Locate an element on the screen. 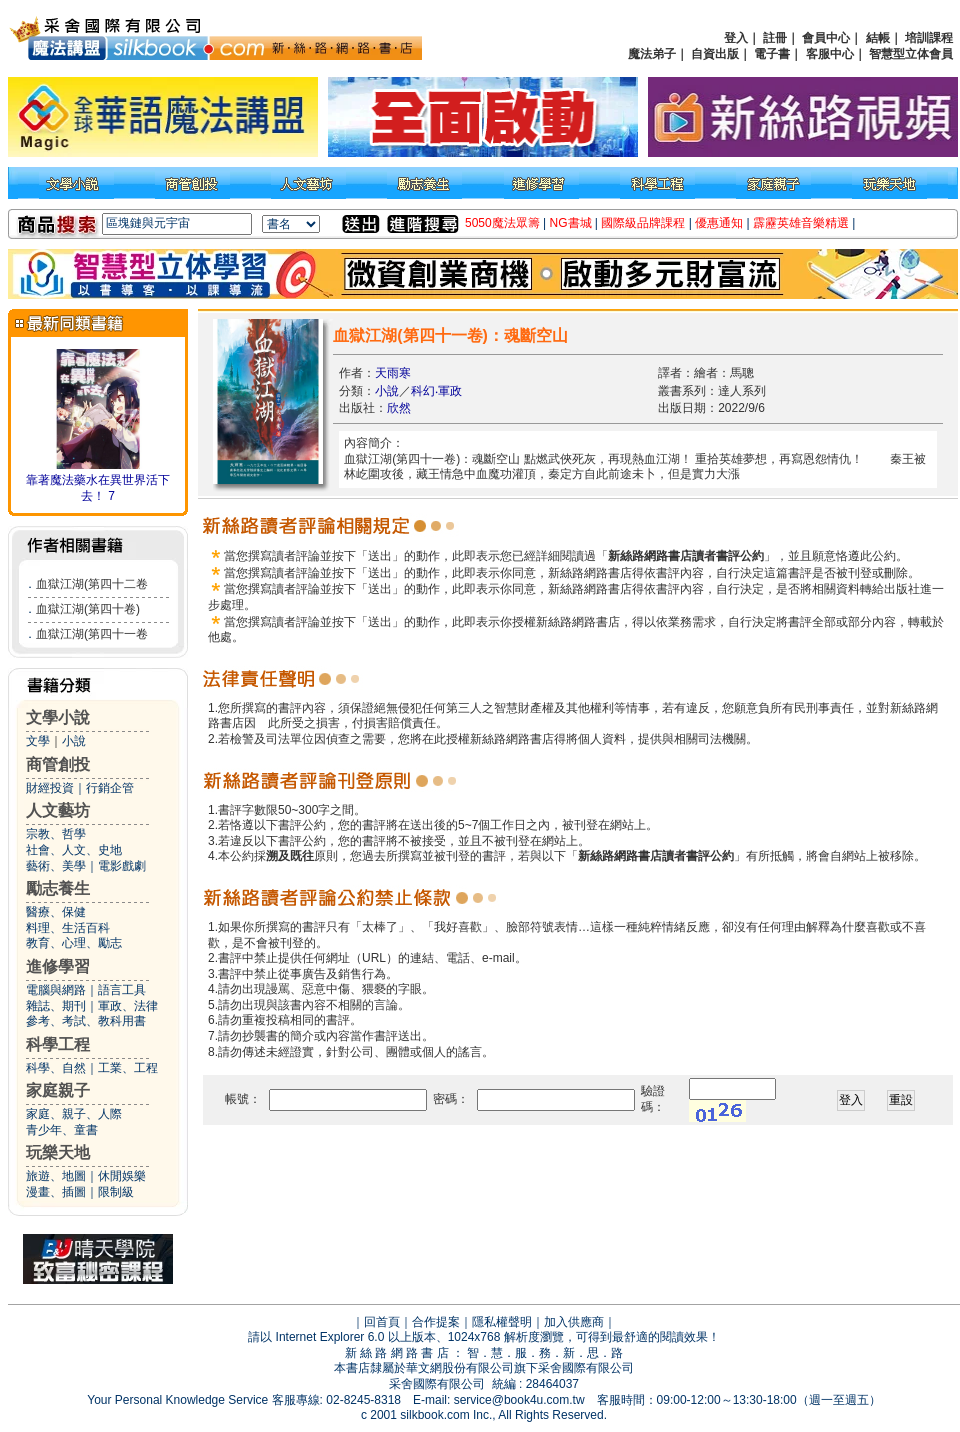 Image resolution: width=960 pixels, height=1432 pixels. 青少年、童書 is located at coordinates (62, 1130).